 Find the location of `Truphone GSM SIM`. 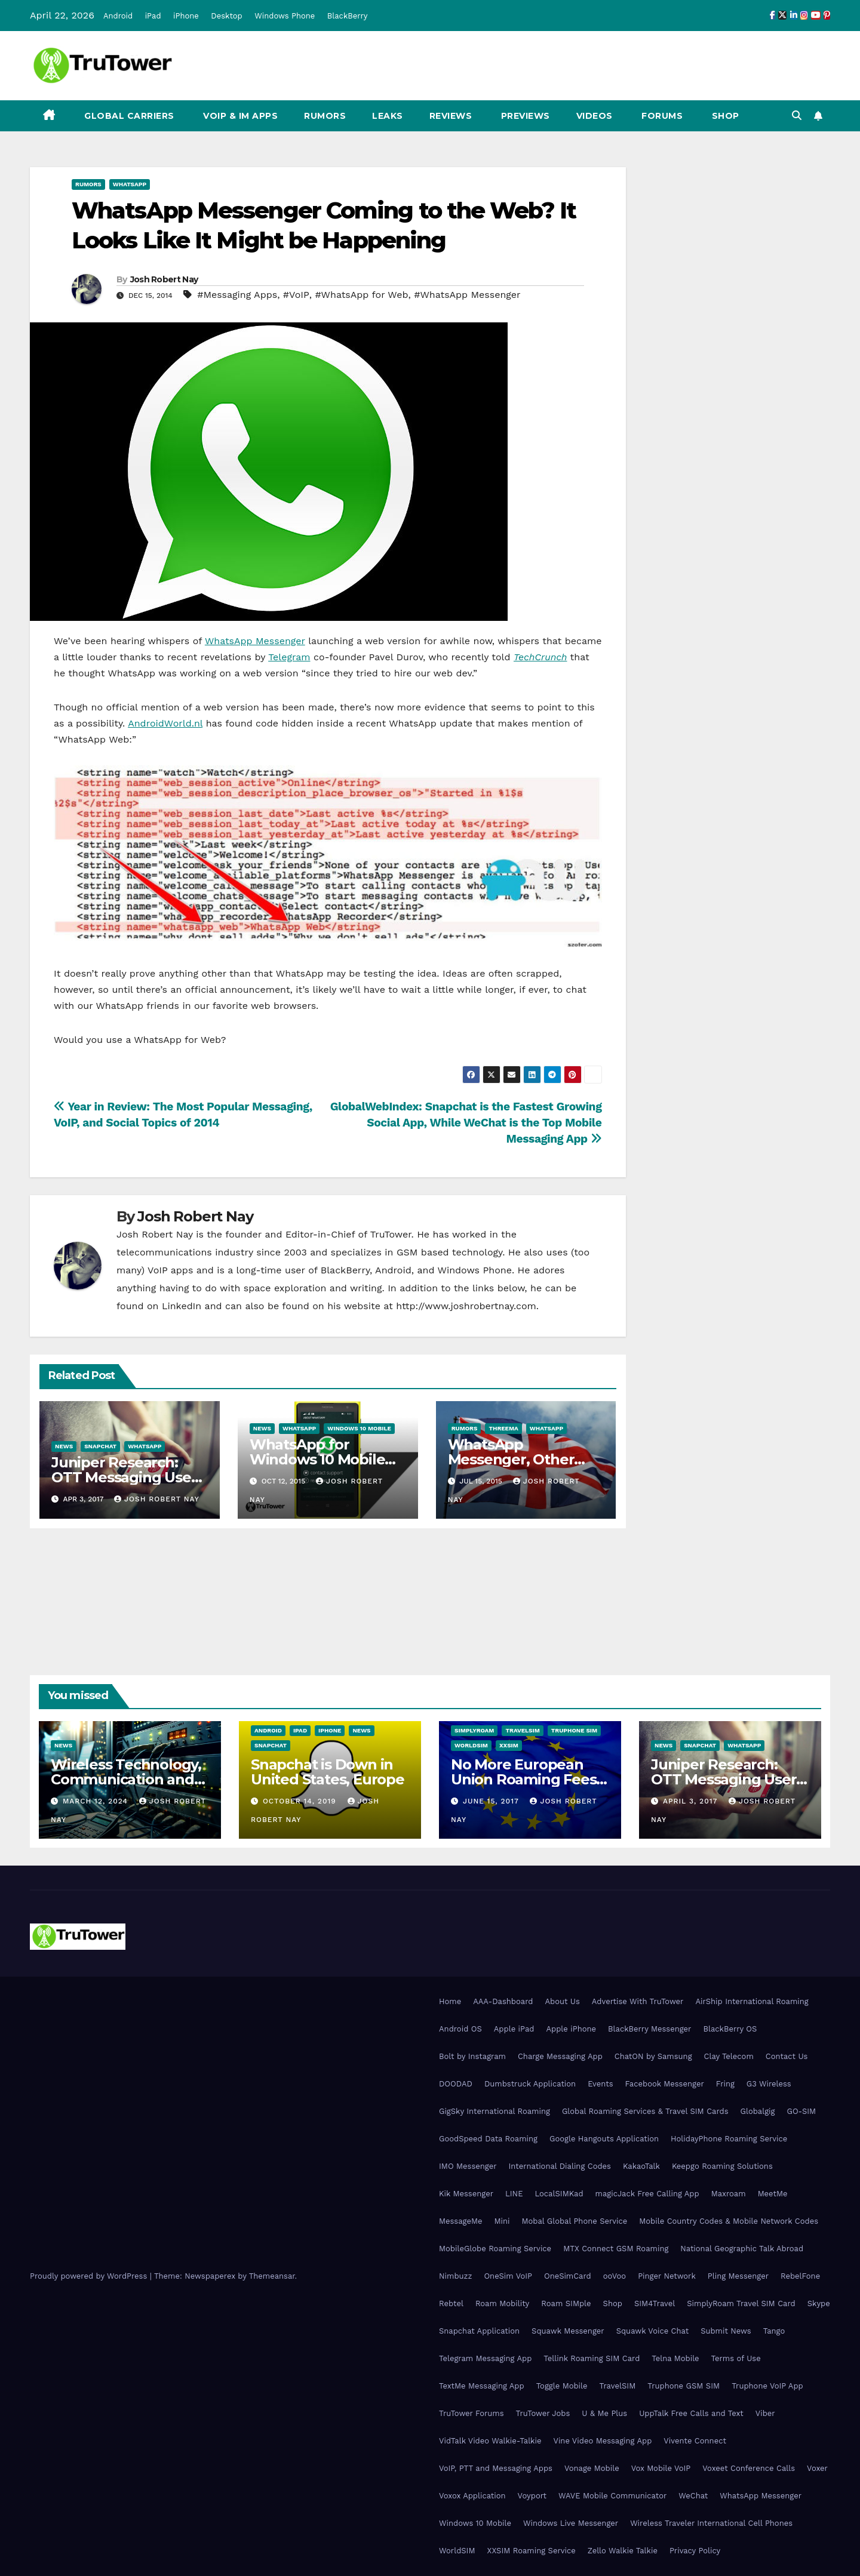

Truphone GSM SIM is located at coordinates (683, 2385).